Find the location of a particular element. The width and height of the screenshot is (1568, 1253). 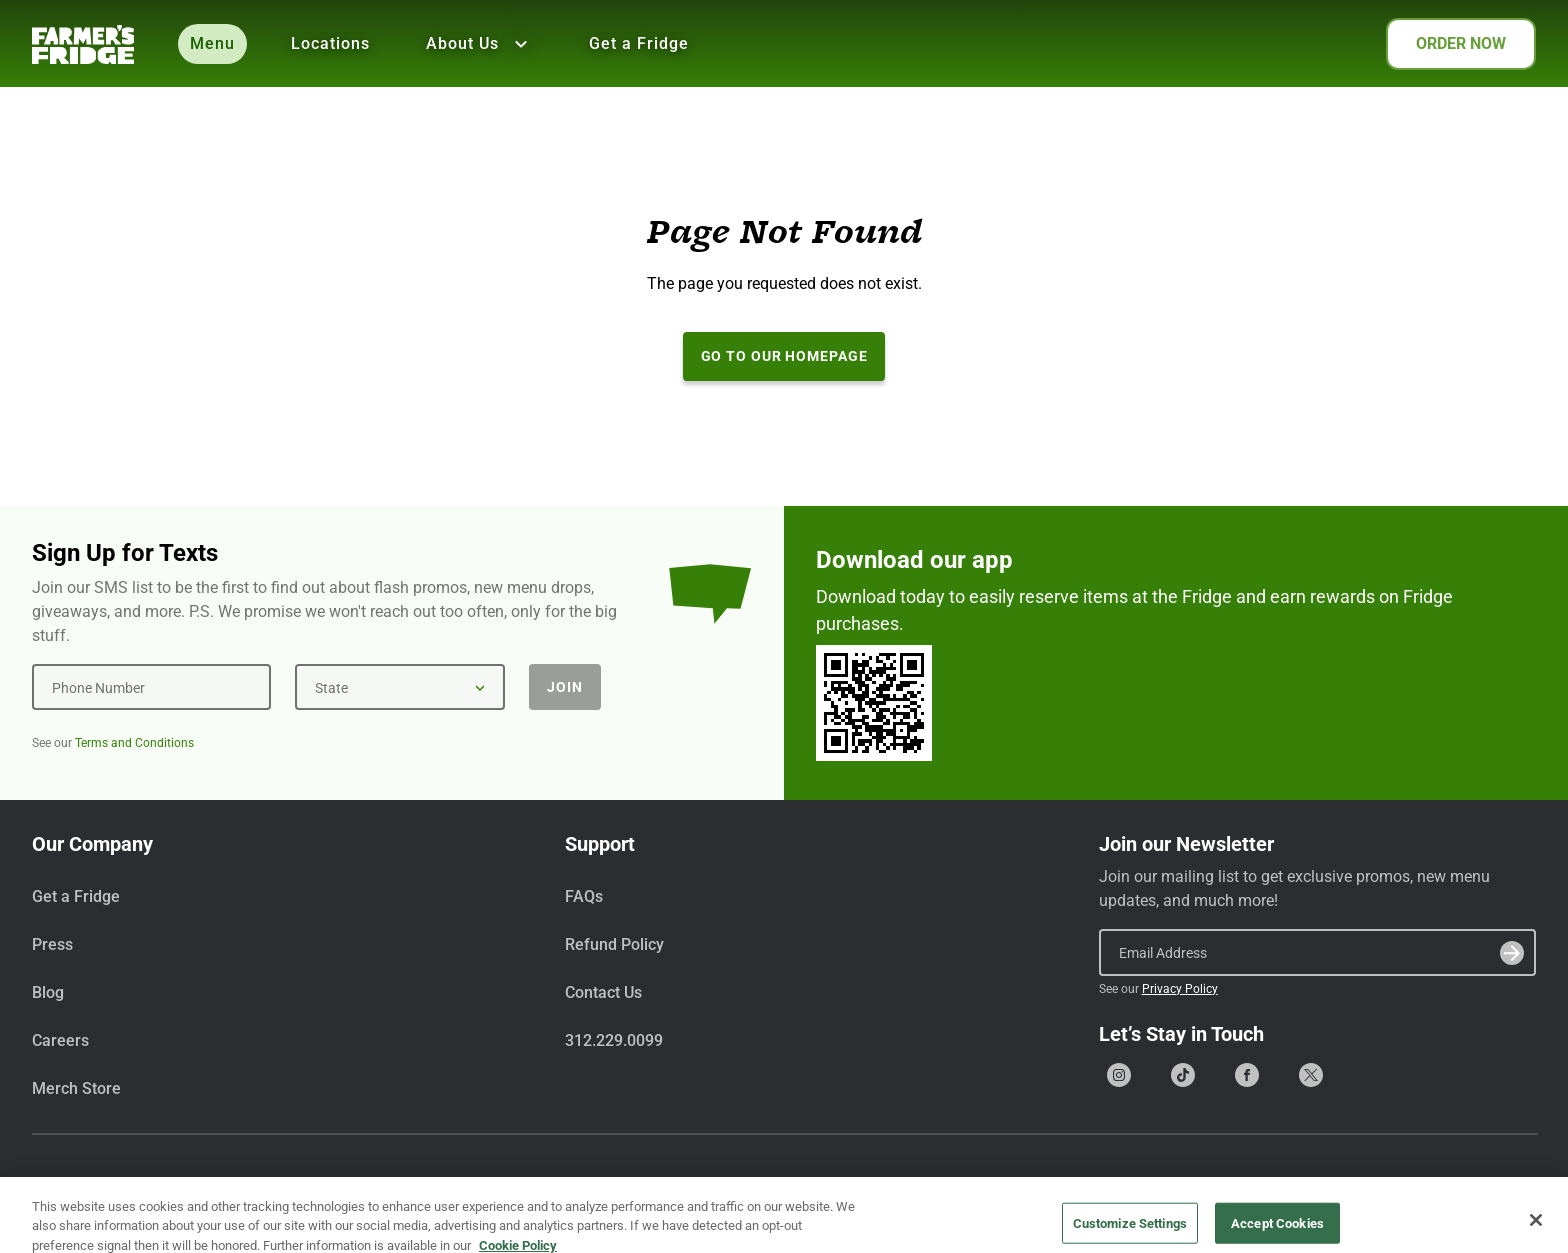

Merch Store is located at coordinates (76, 1088).